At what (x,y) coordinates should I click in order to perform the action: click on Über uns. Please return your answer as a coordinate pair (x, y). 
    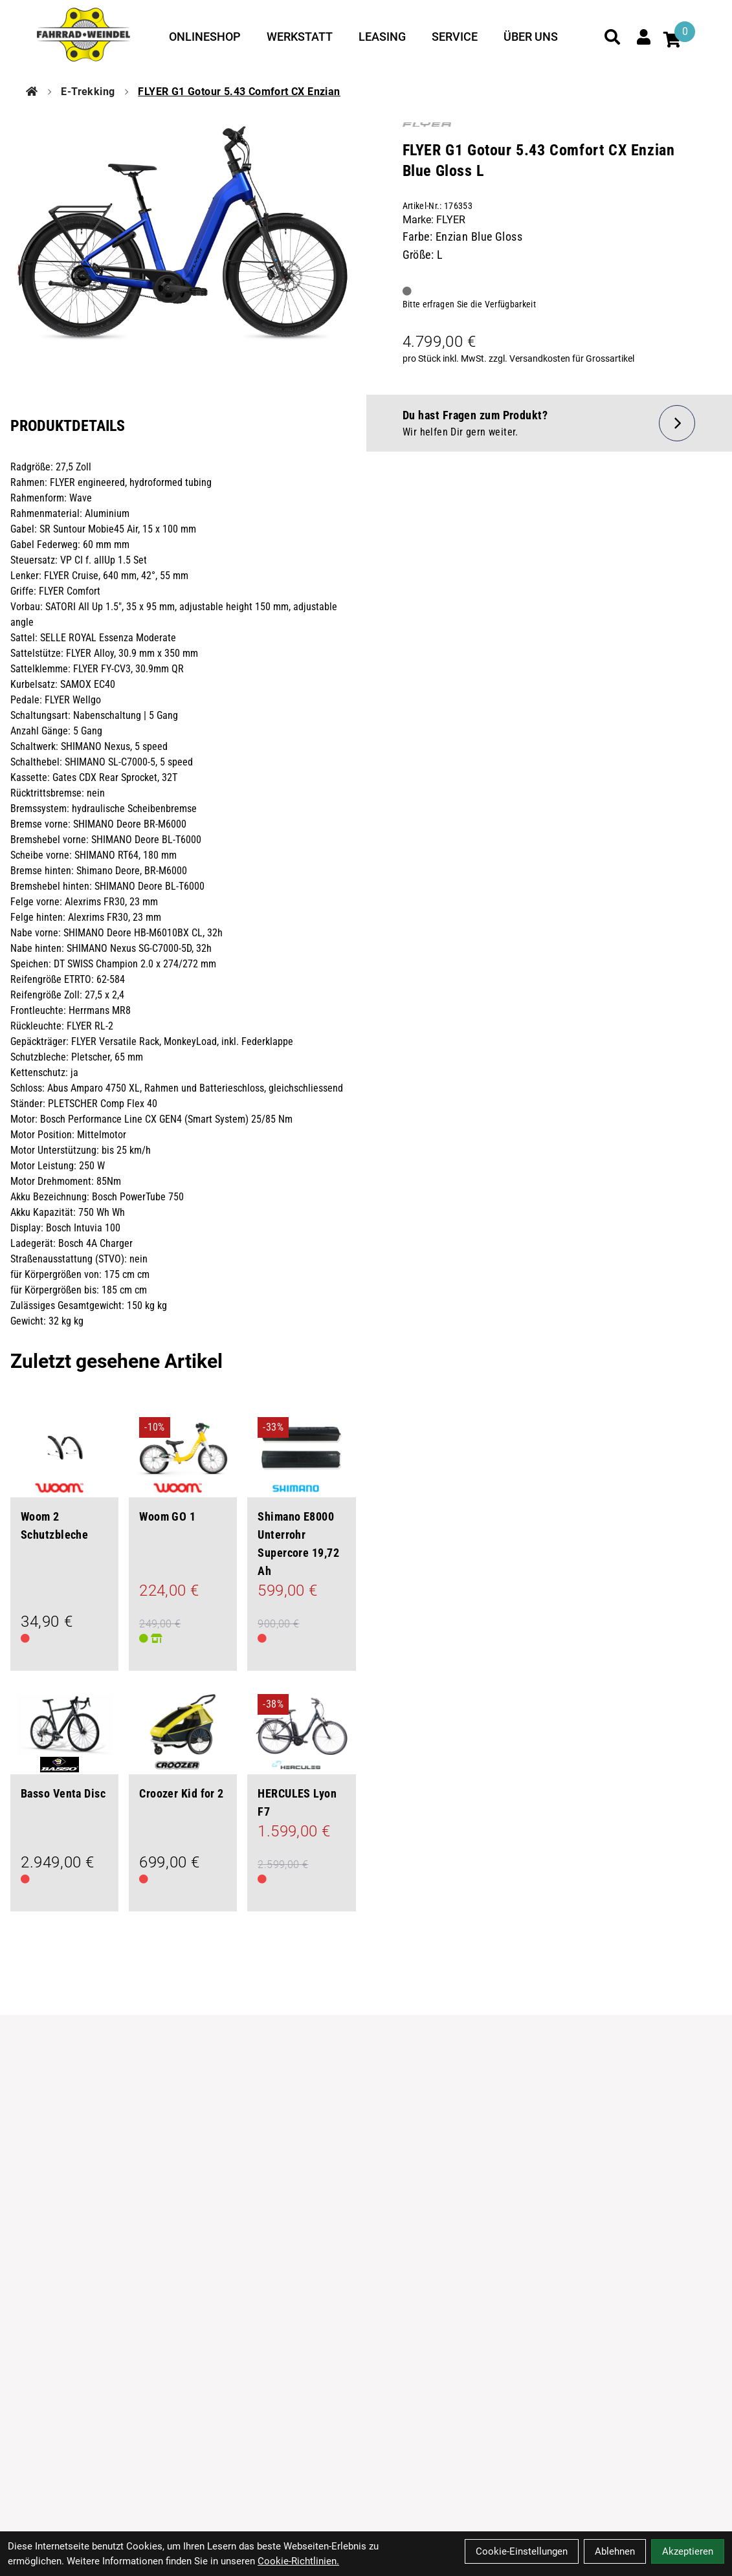
    Looking at the image, I should click on (531, 36).